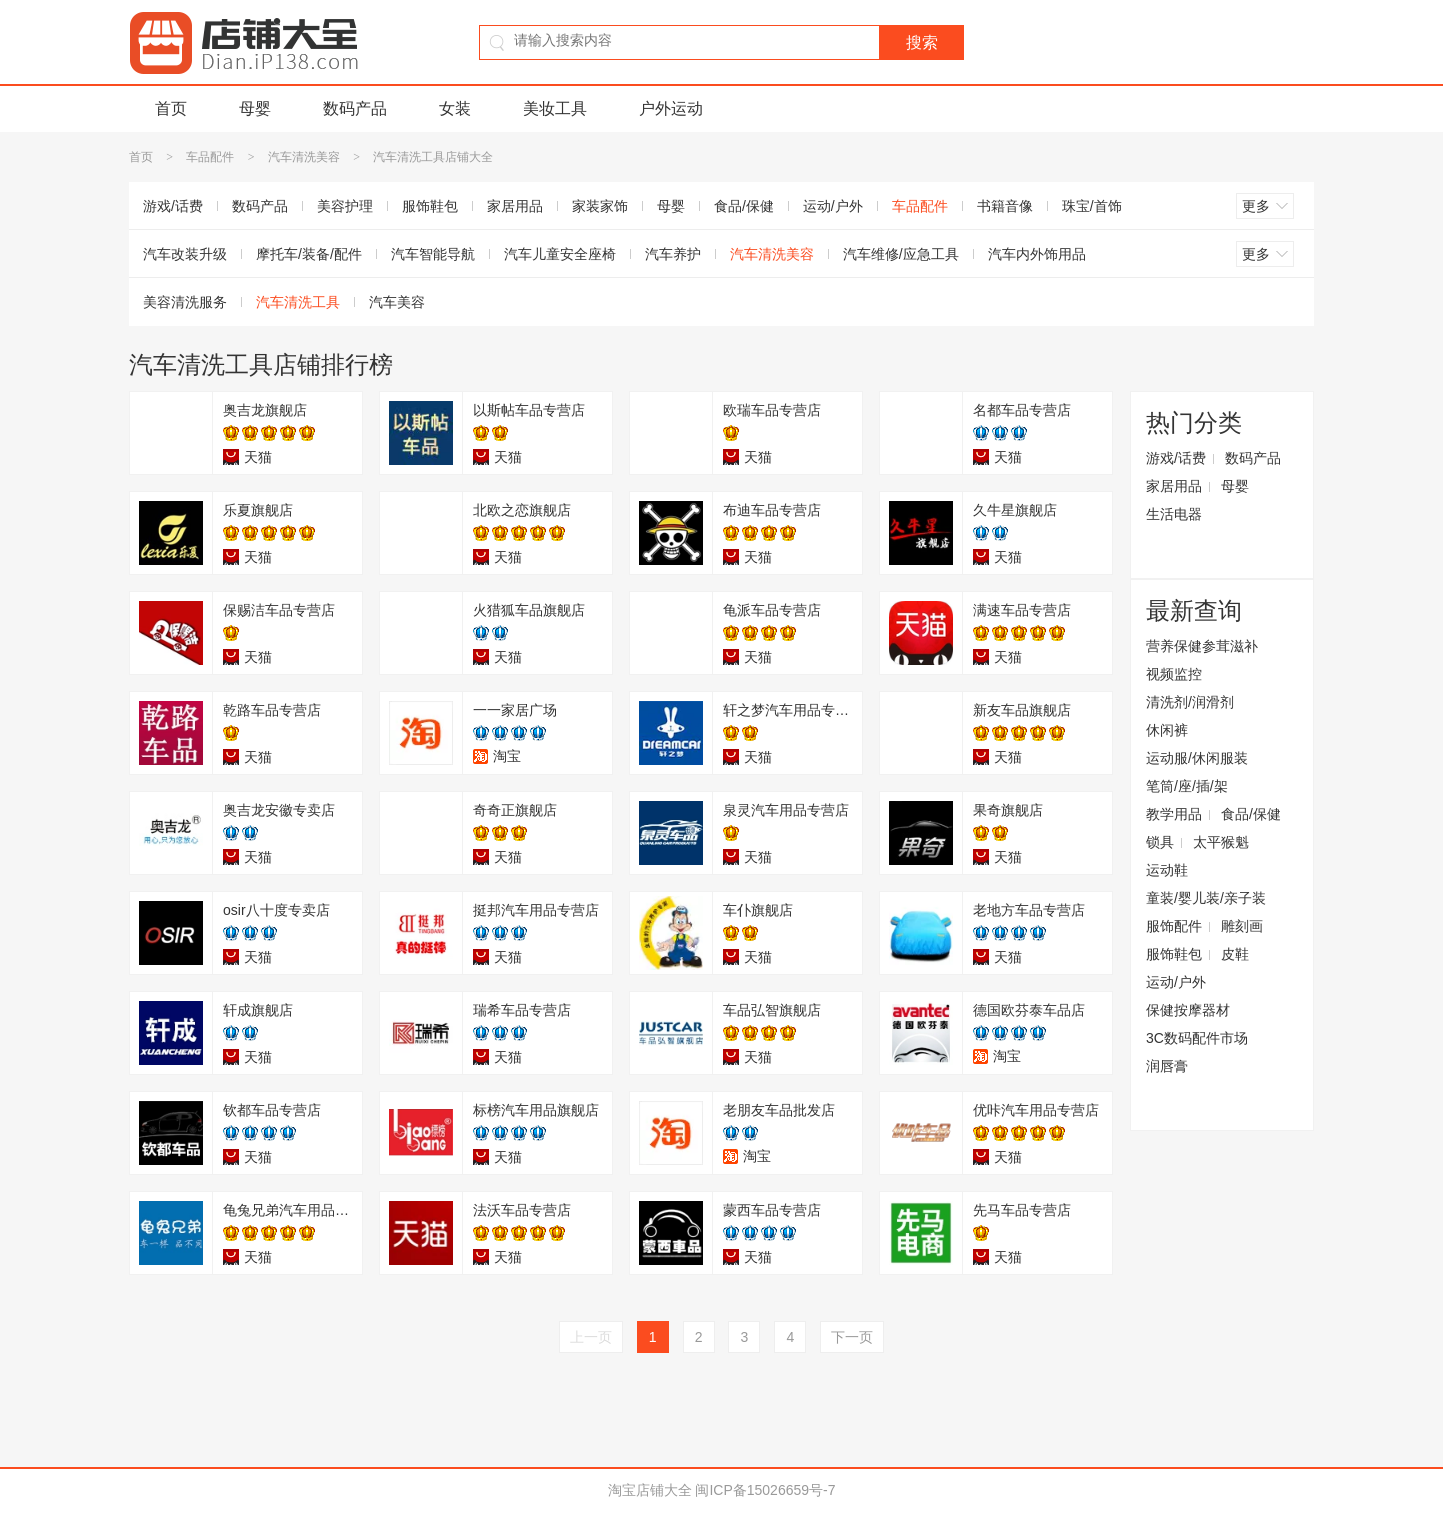 The image size is (1443, 1518). Describe the element at coordinates (1092, 206) in the screenshot. I see `珠宝/首饰` at that location.